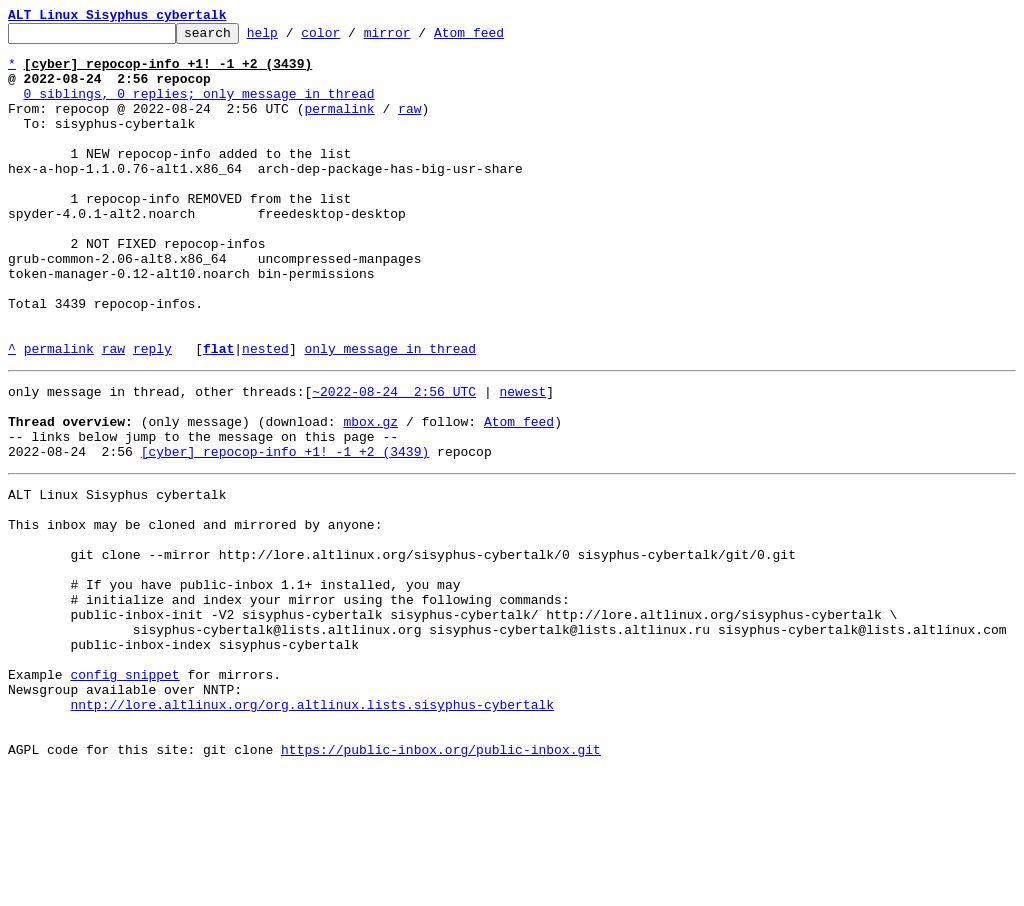  I want to click on help, so click(293, 38).